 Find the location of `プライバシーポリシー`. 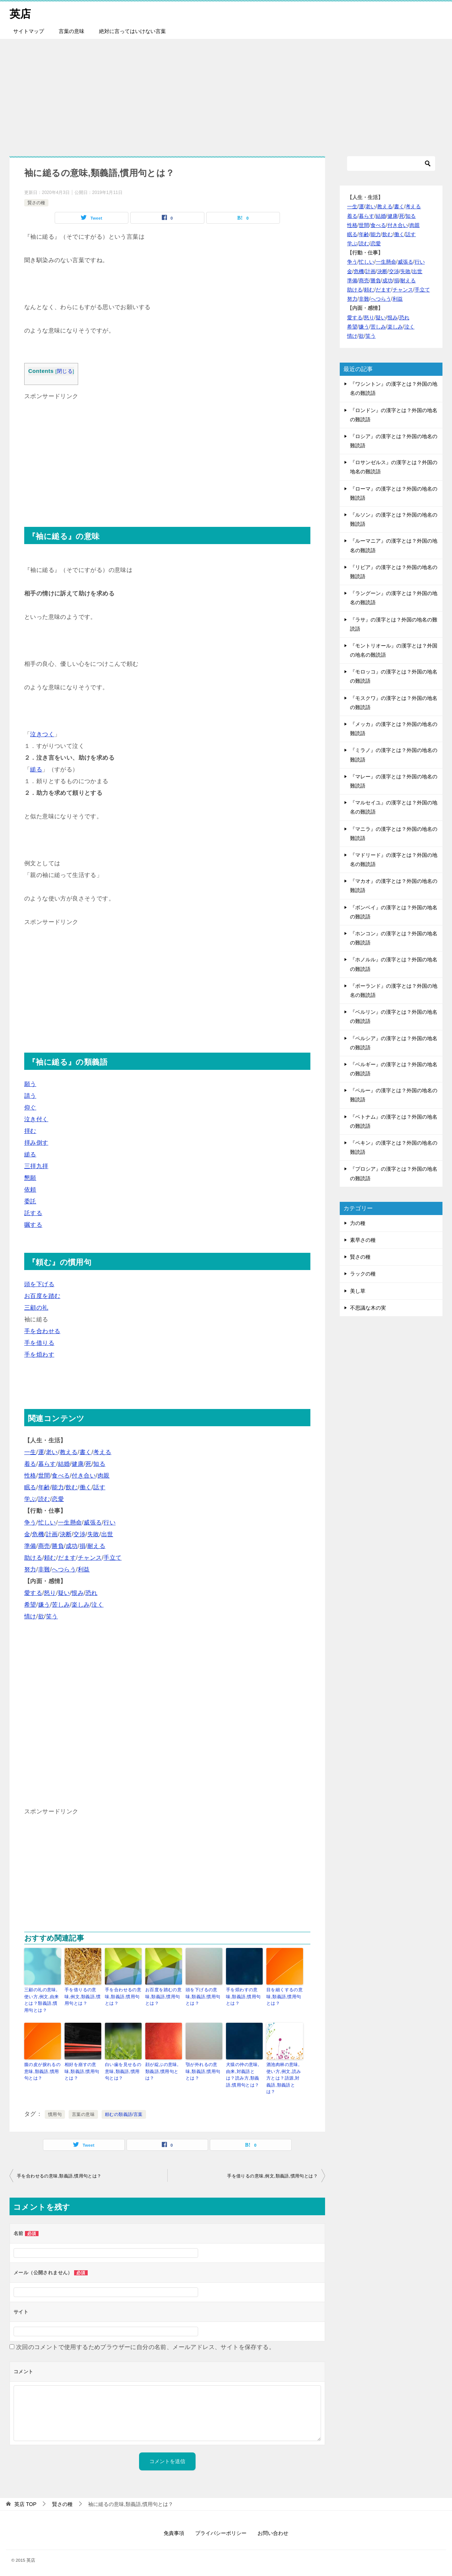

プライバシーポリシー is located at coordinates (221, 2531).